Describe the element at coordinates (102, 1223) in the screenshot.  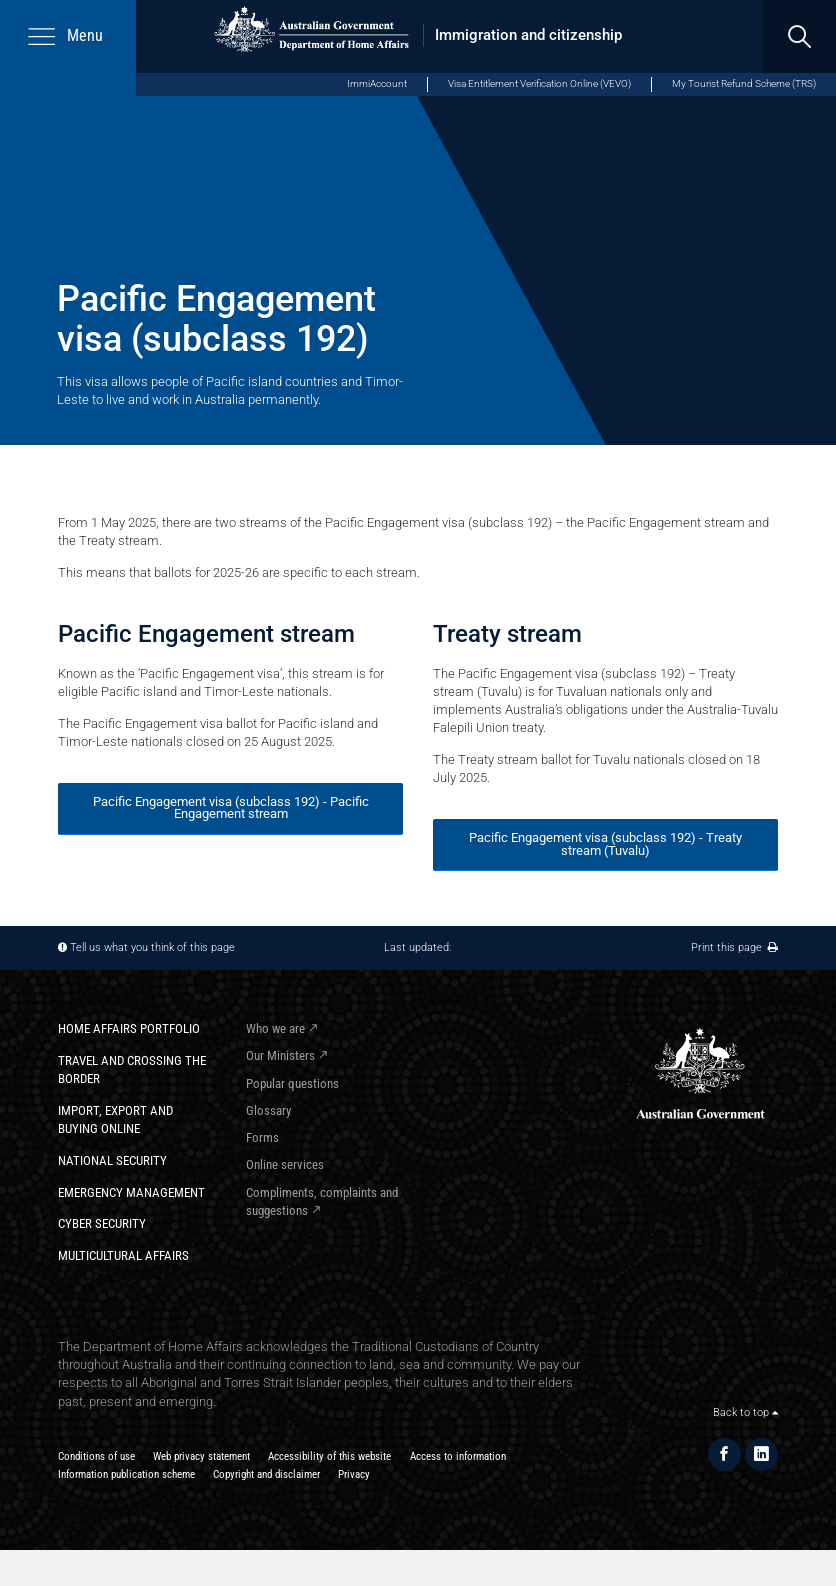
I see `Cyber Security` at that location.